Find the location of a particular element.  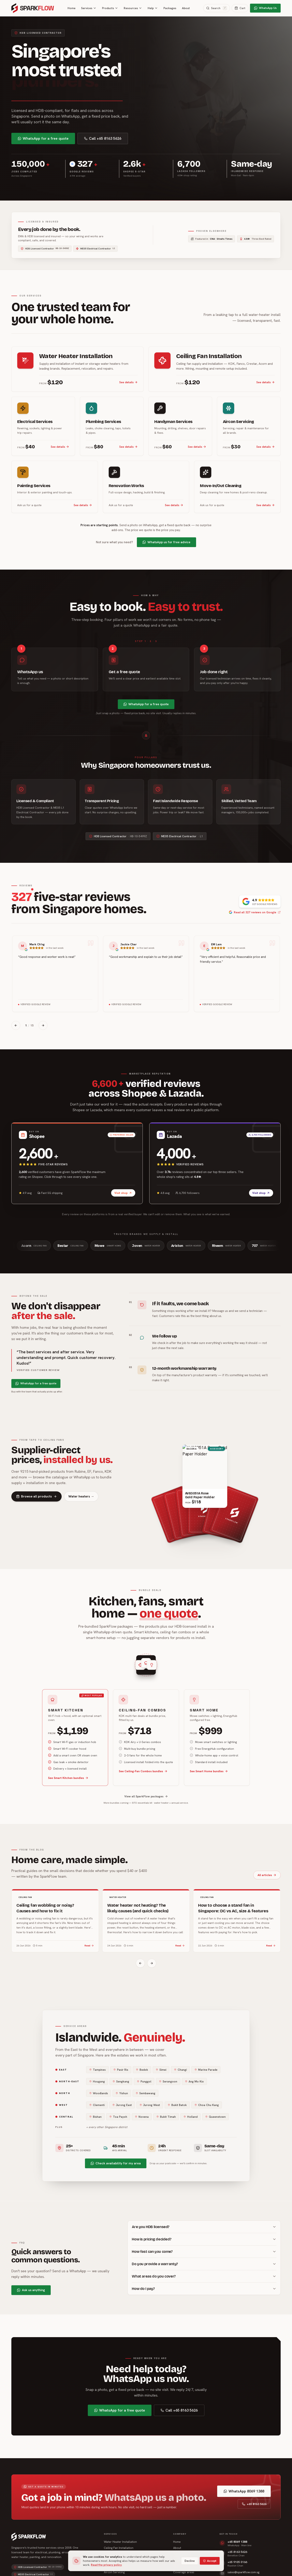

Do you provide a warranty? is located at coordinates (204, 2264).